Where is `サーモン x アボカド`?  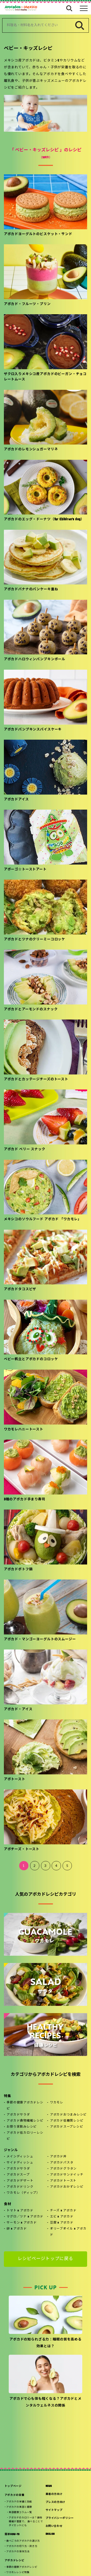
サーモン x アボカド is located at coordinates (22, 2222).